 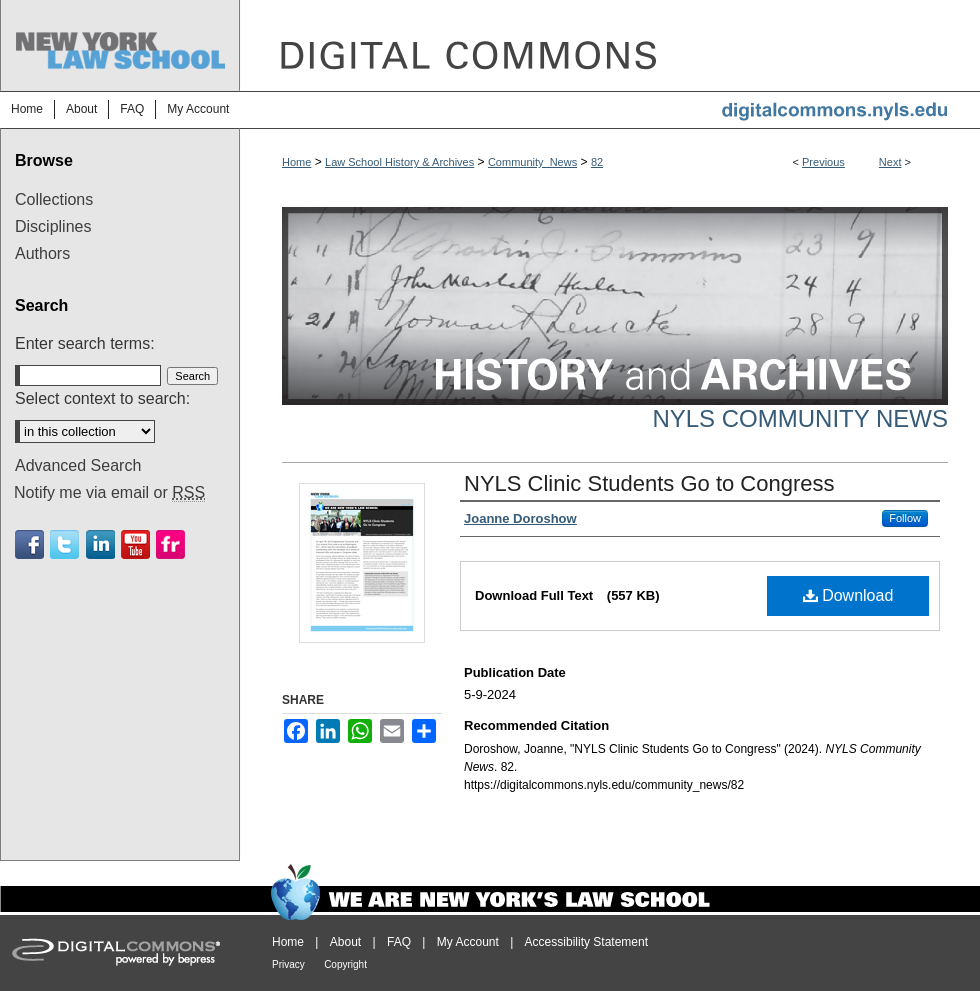 What do you see at coordinates (53, 226) in the screenshot?
I see `Disciplines` at bounding box center [53, 226].